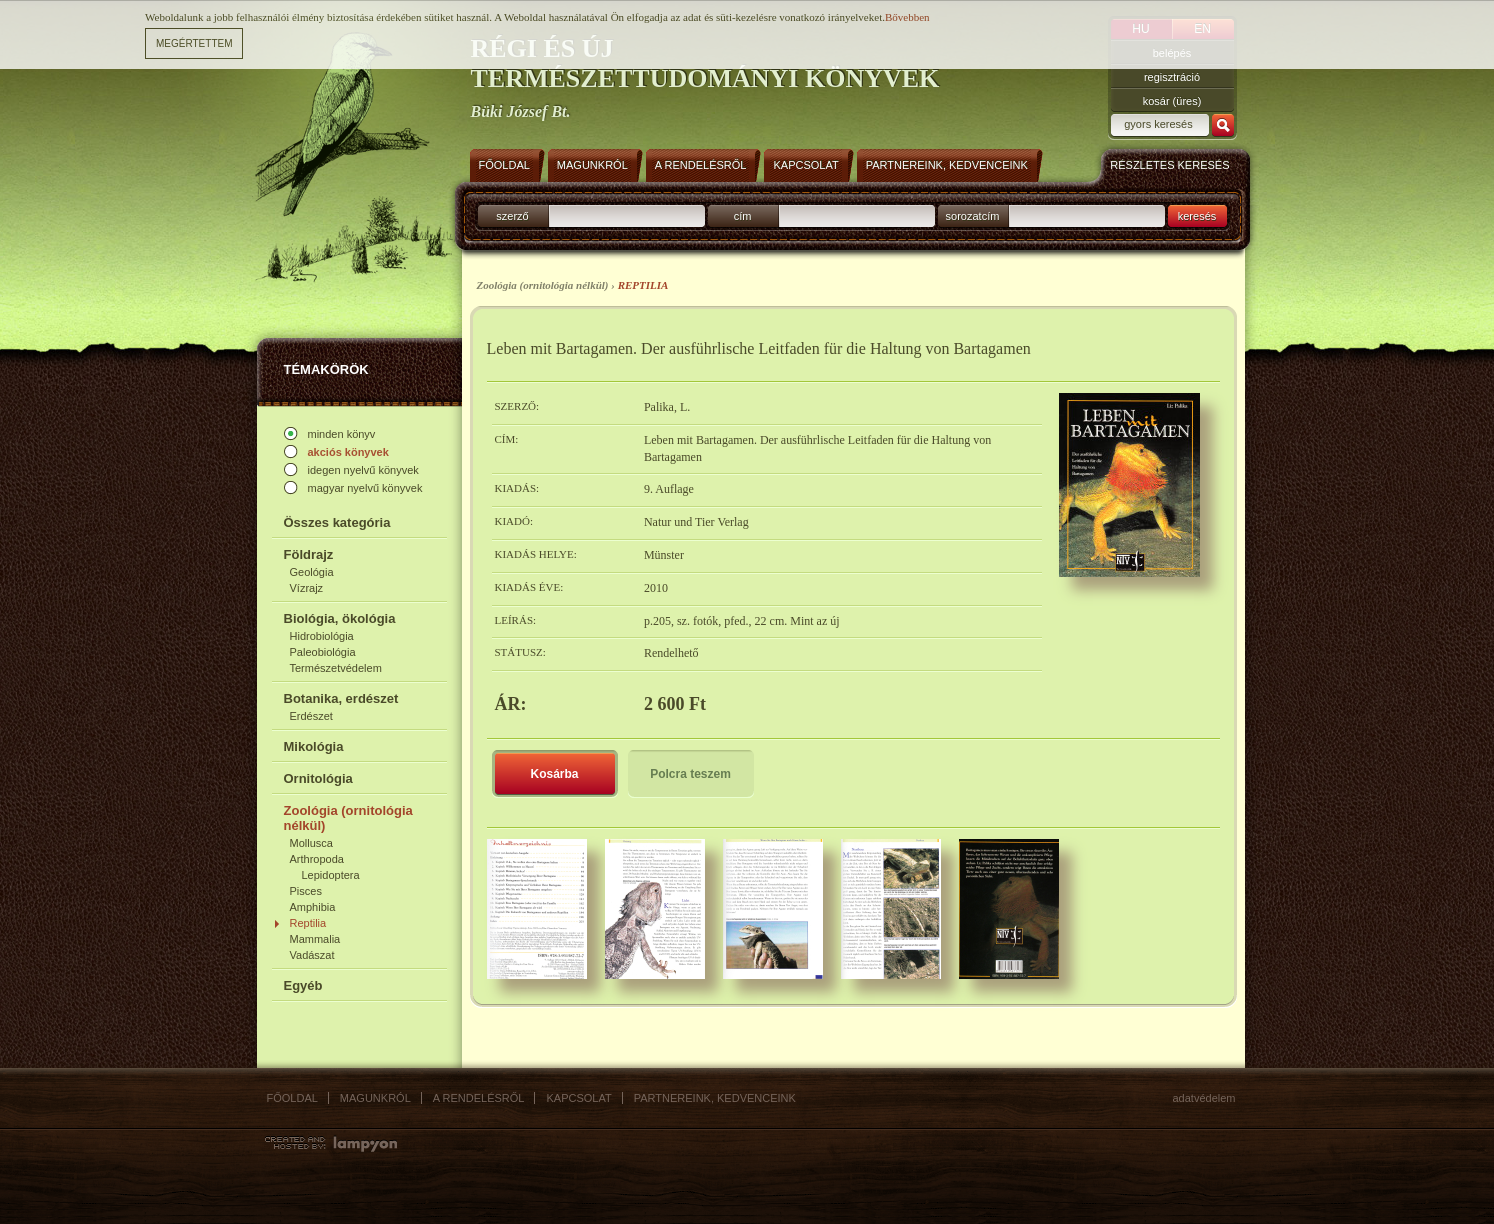 This screenshot has width=1494, height=1224. What do you see at coordinates (1172, 77) in the screenshot?
I see `regisztráció` at bounding box center [1172, 77].